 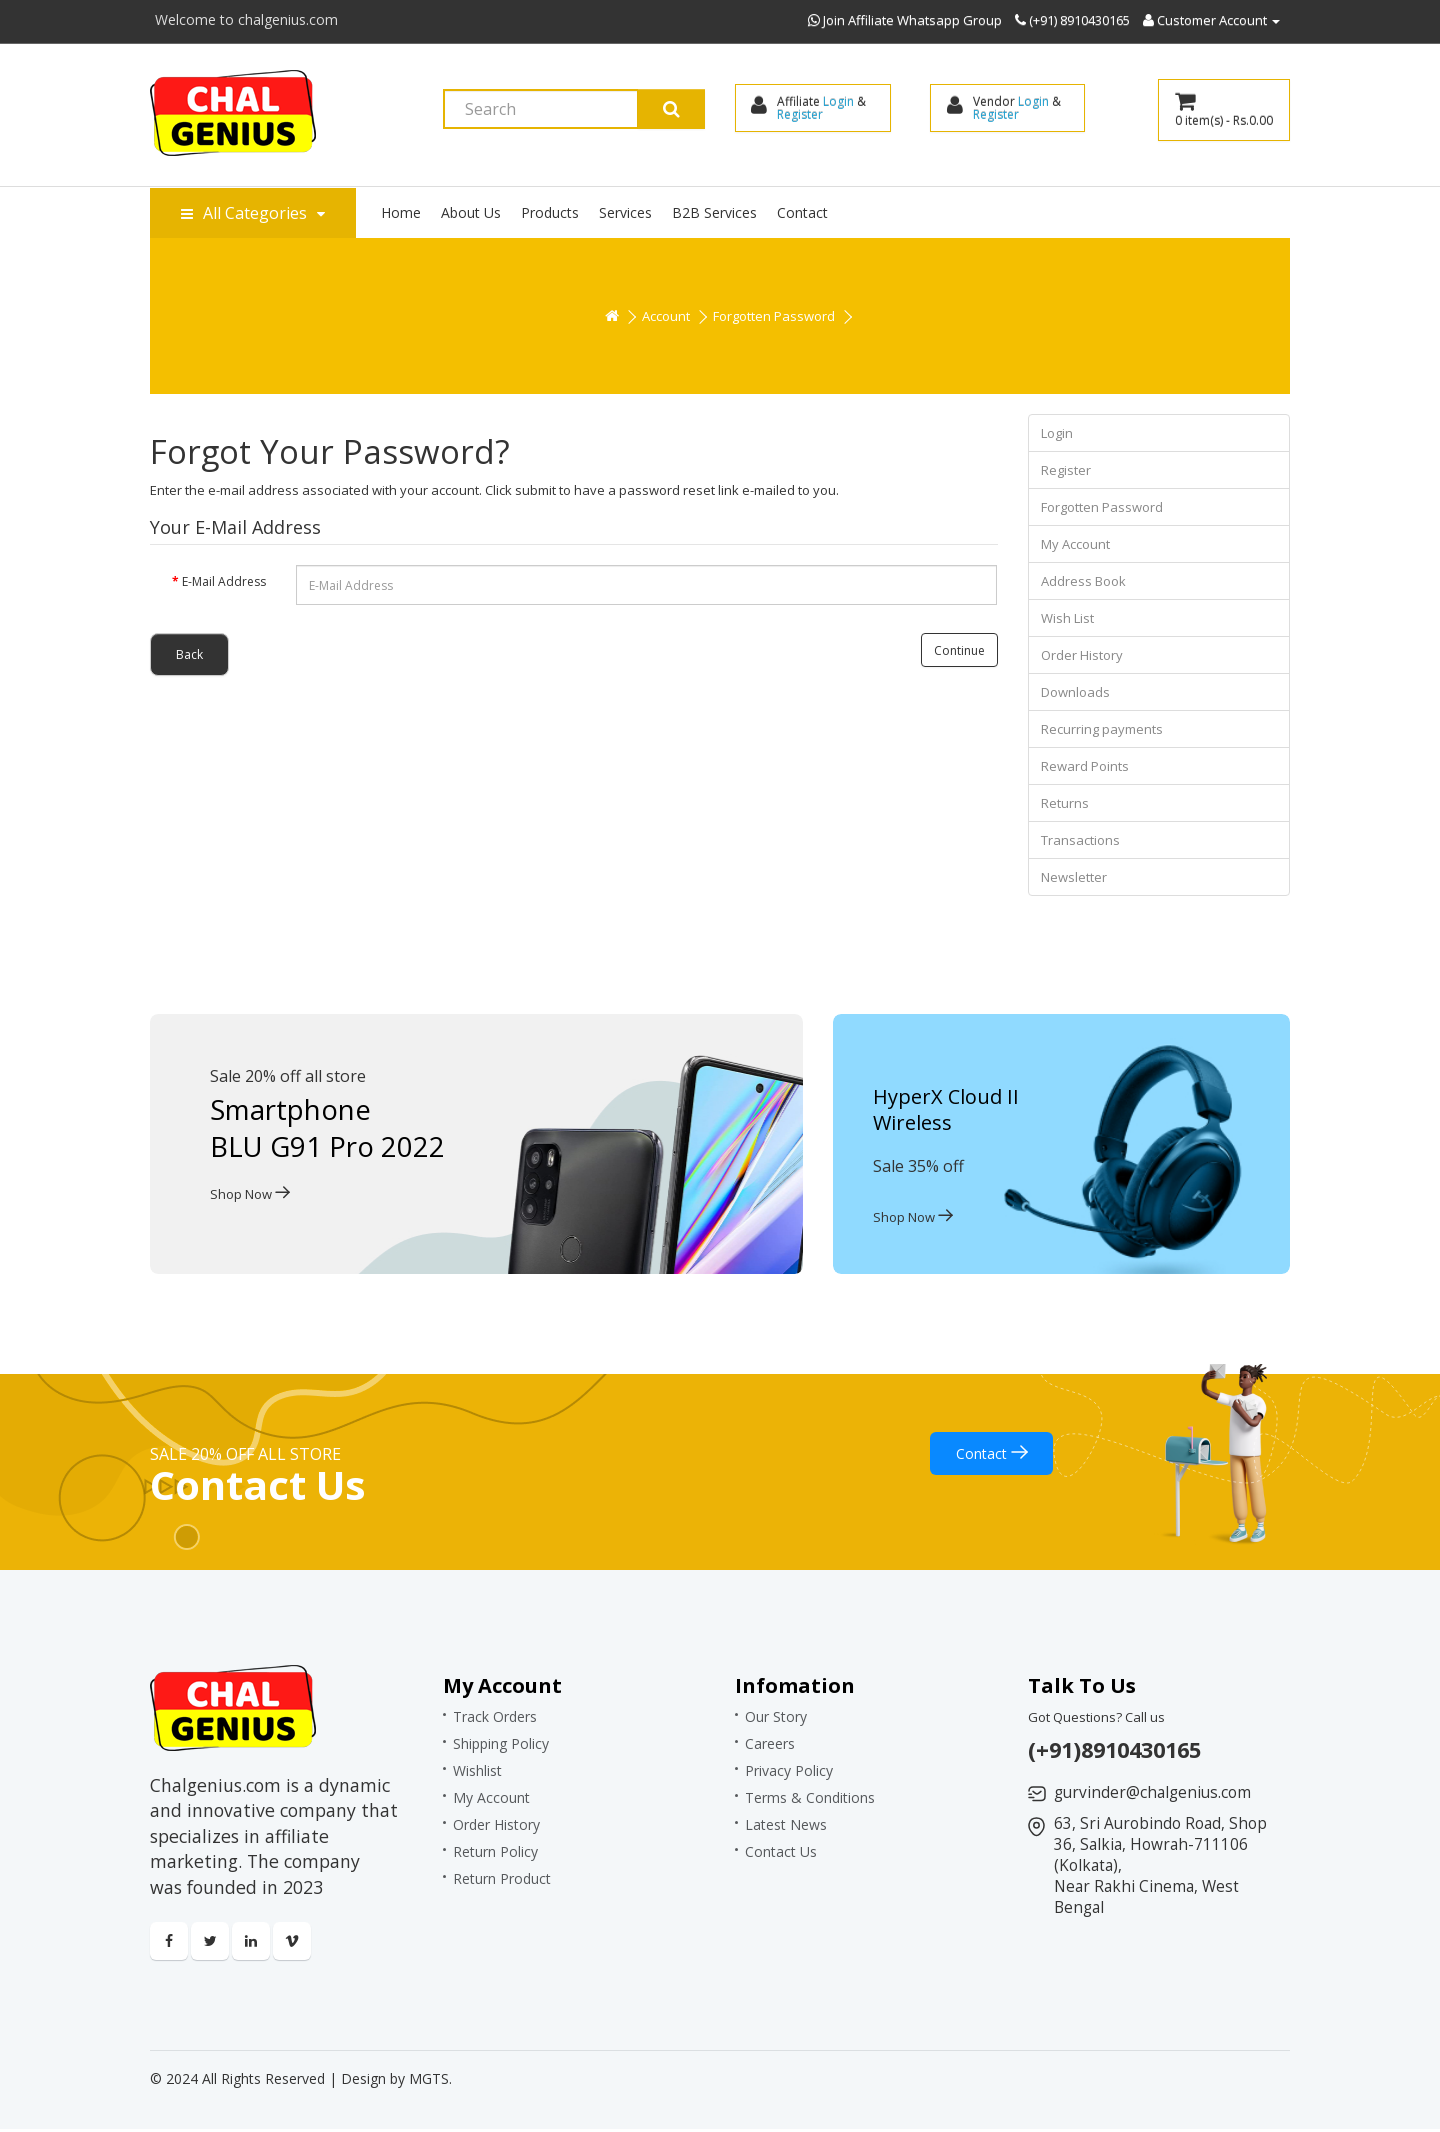 What do you see at coordinates (946, 1109) in the screenshot?
I see `HyperX Cloud II Wireless` at bounding box center [946, 1109].